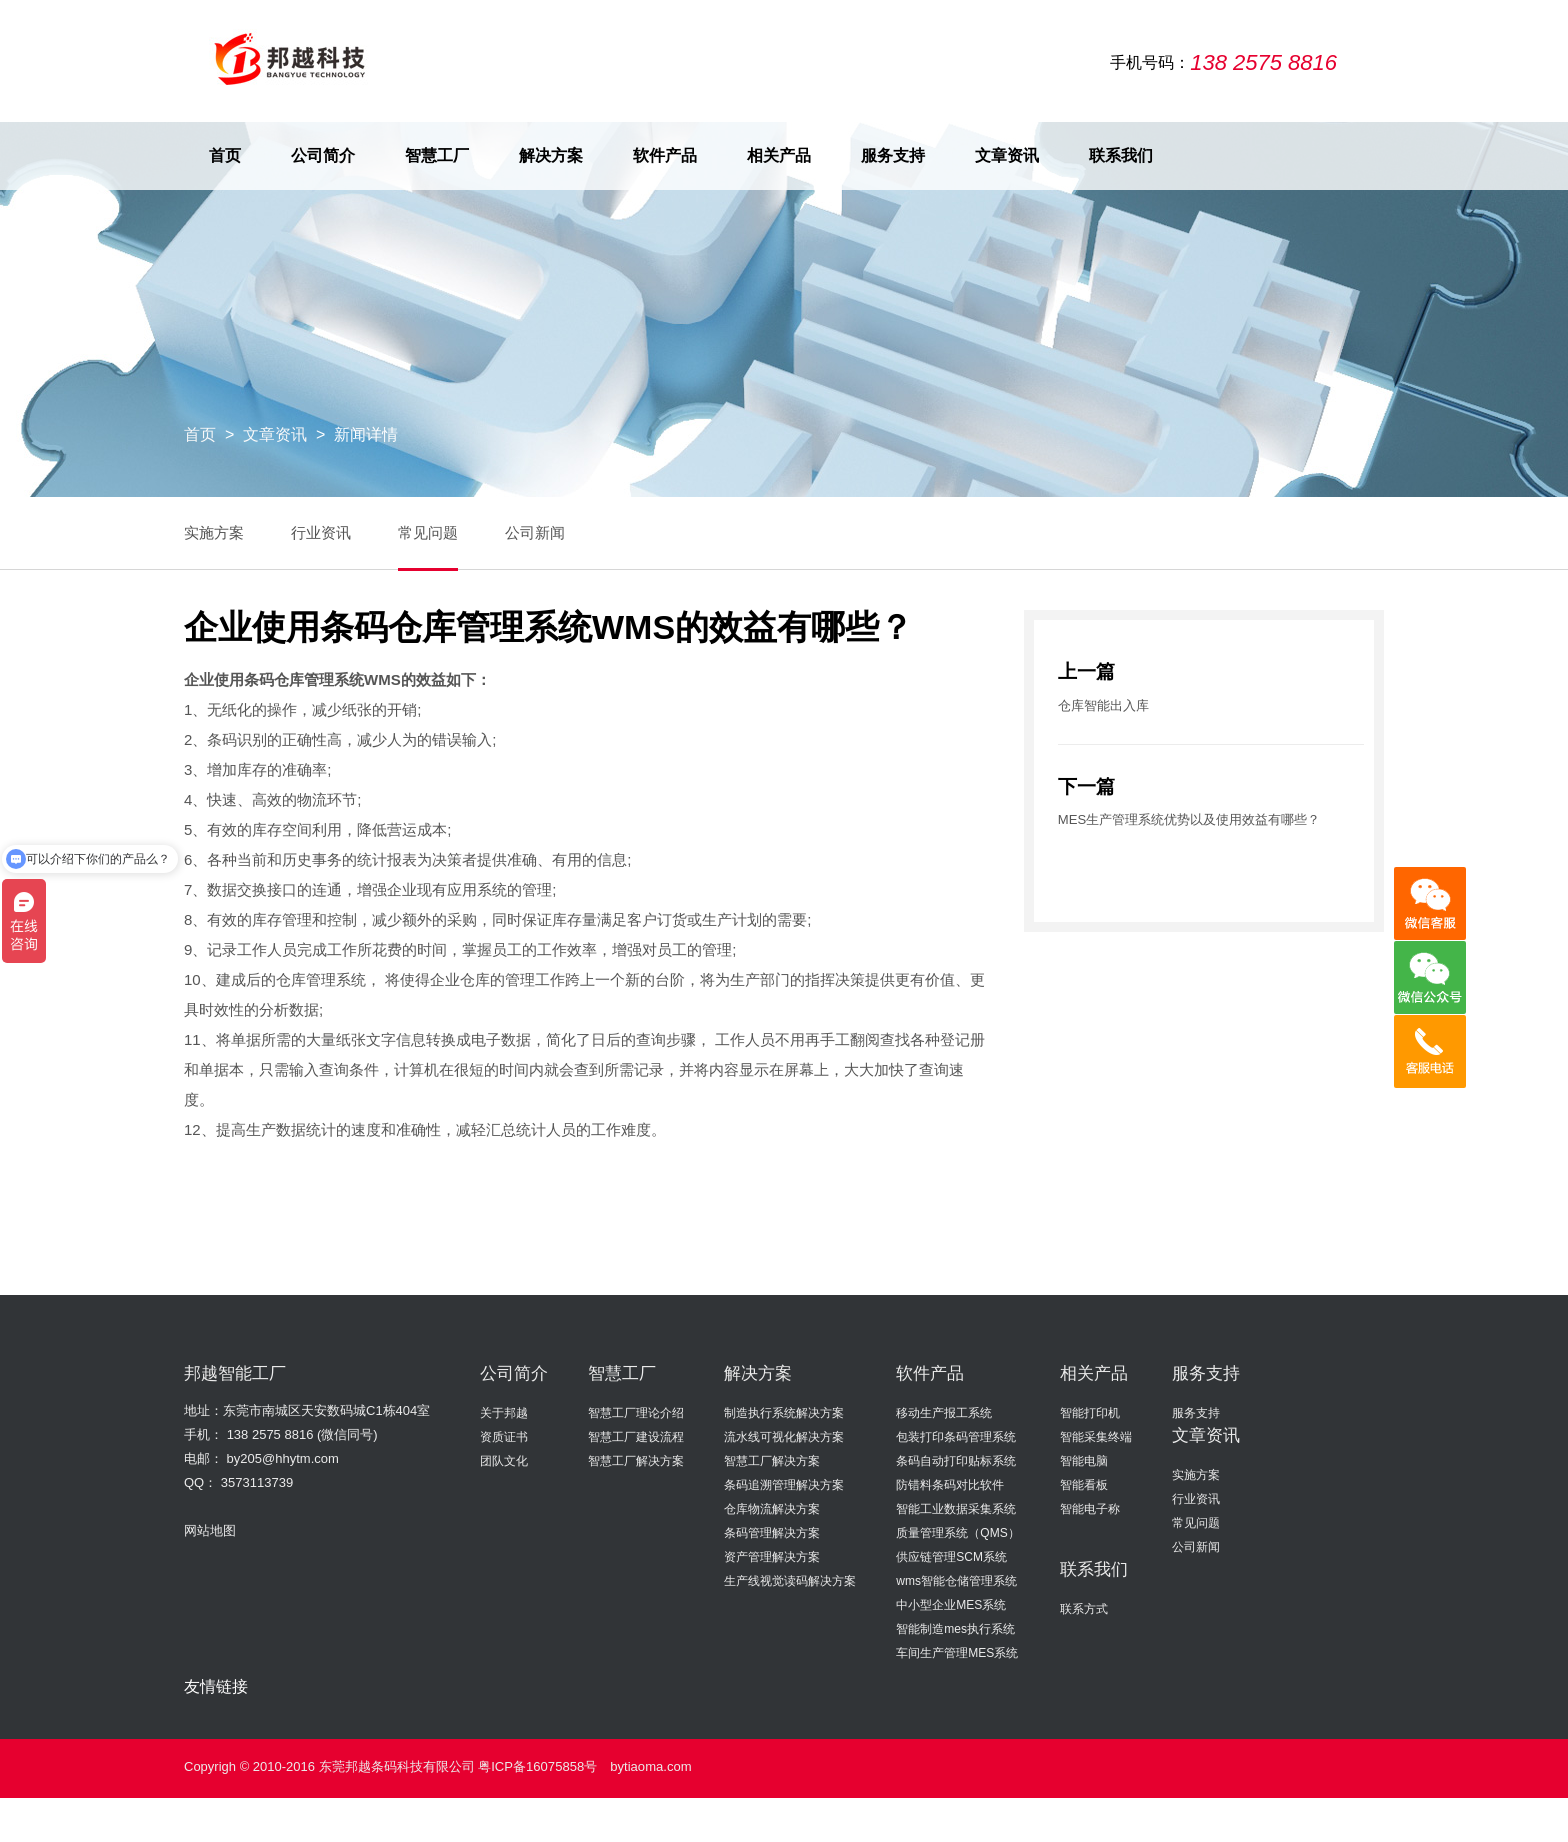 This screenshot has width=1568, height=1842. What do you see at coordinates (430, 532) in the screenshot?
I see `常见问题` at bounding box center [430, 532].